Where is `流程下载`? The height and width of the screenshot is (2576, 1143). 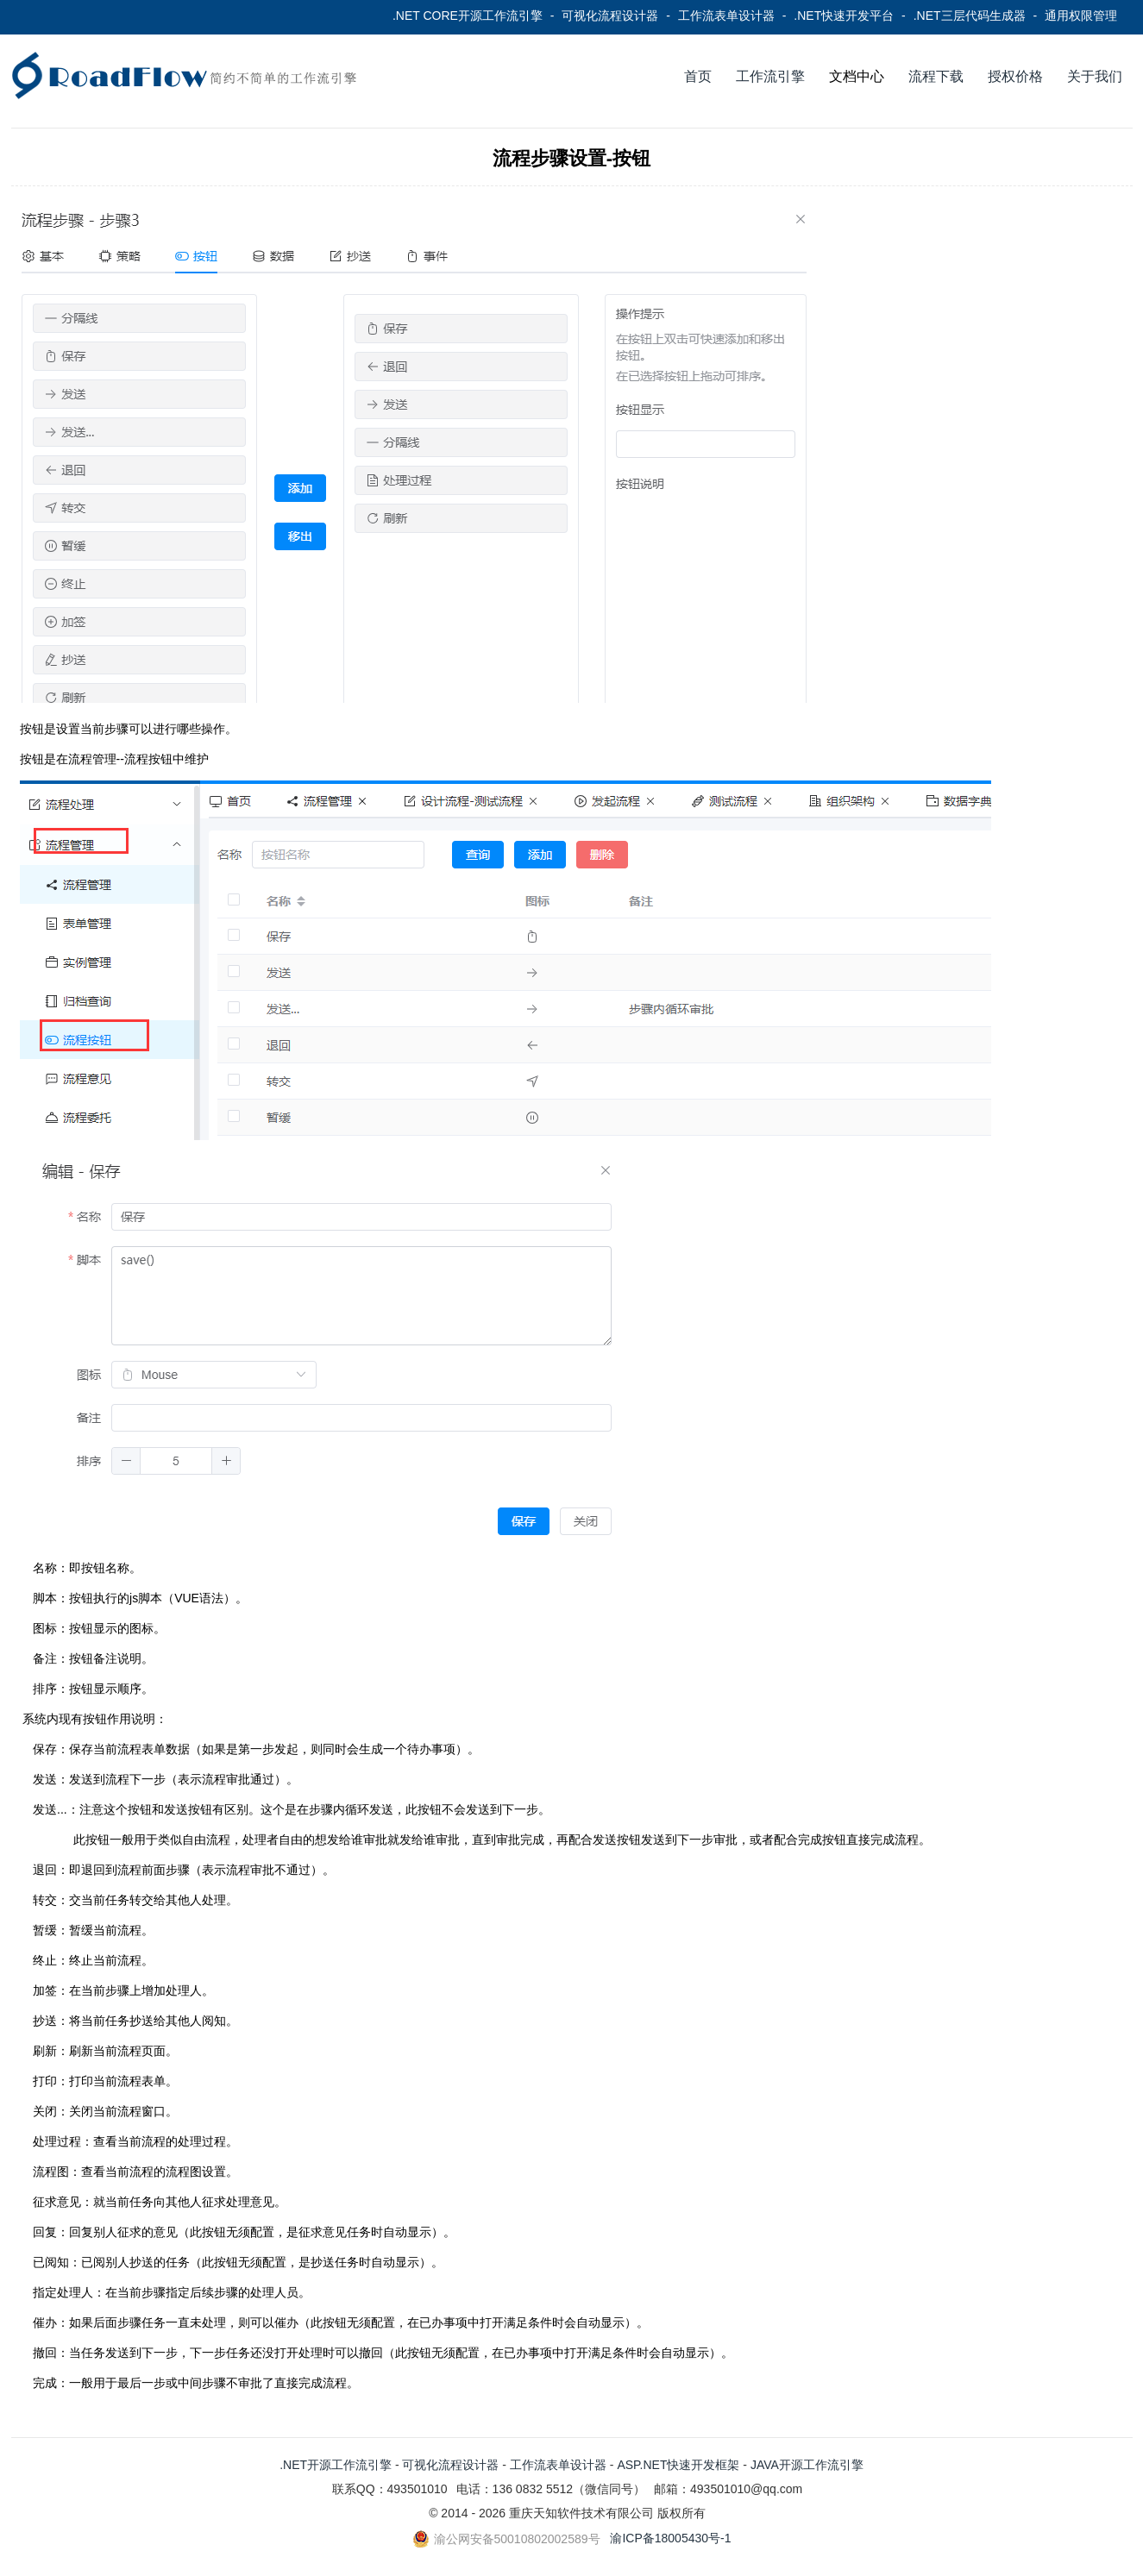
流程下载 is located at coordinates (936, 76).